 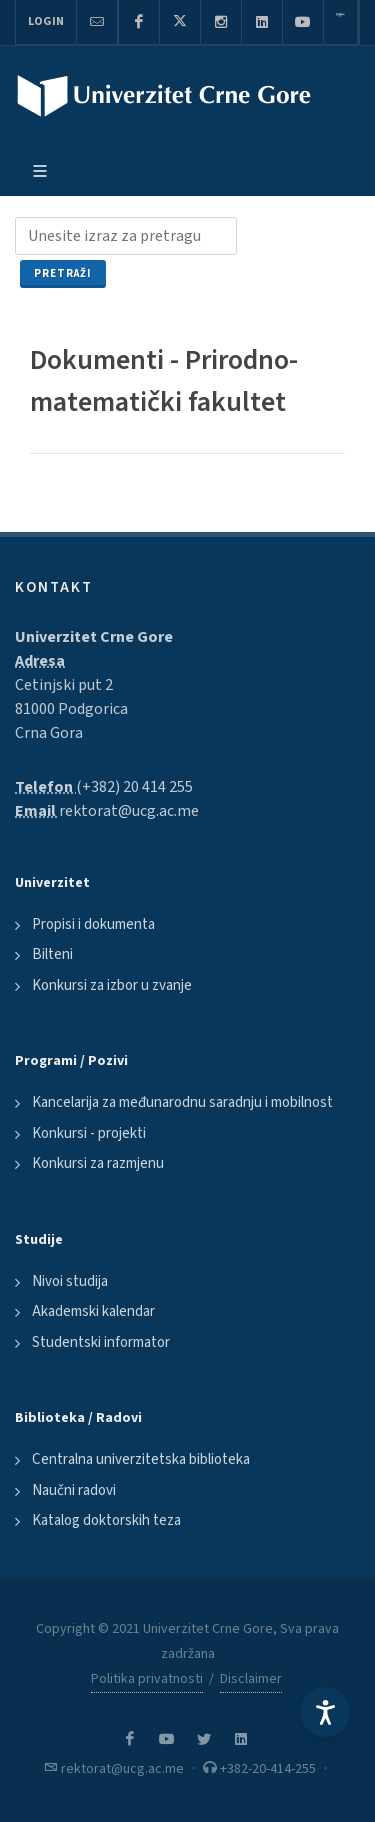 What do you see at coordinates (70, 1281) in the screenshot?
I see `Nivoi studija` at bounding box center [70, 1281].